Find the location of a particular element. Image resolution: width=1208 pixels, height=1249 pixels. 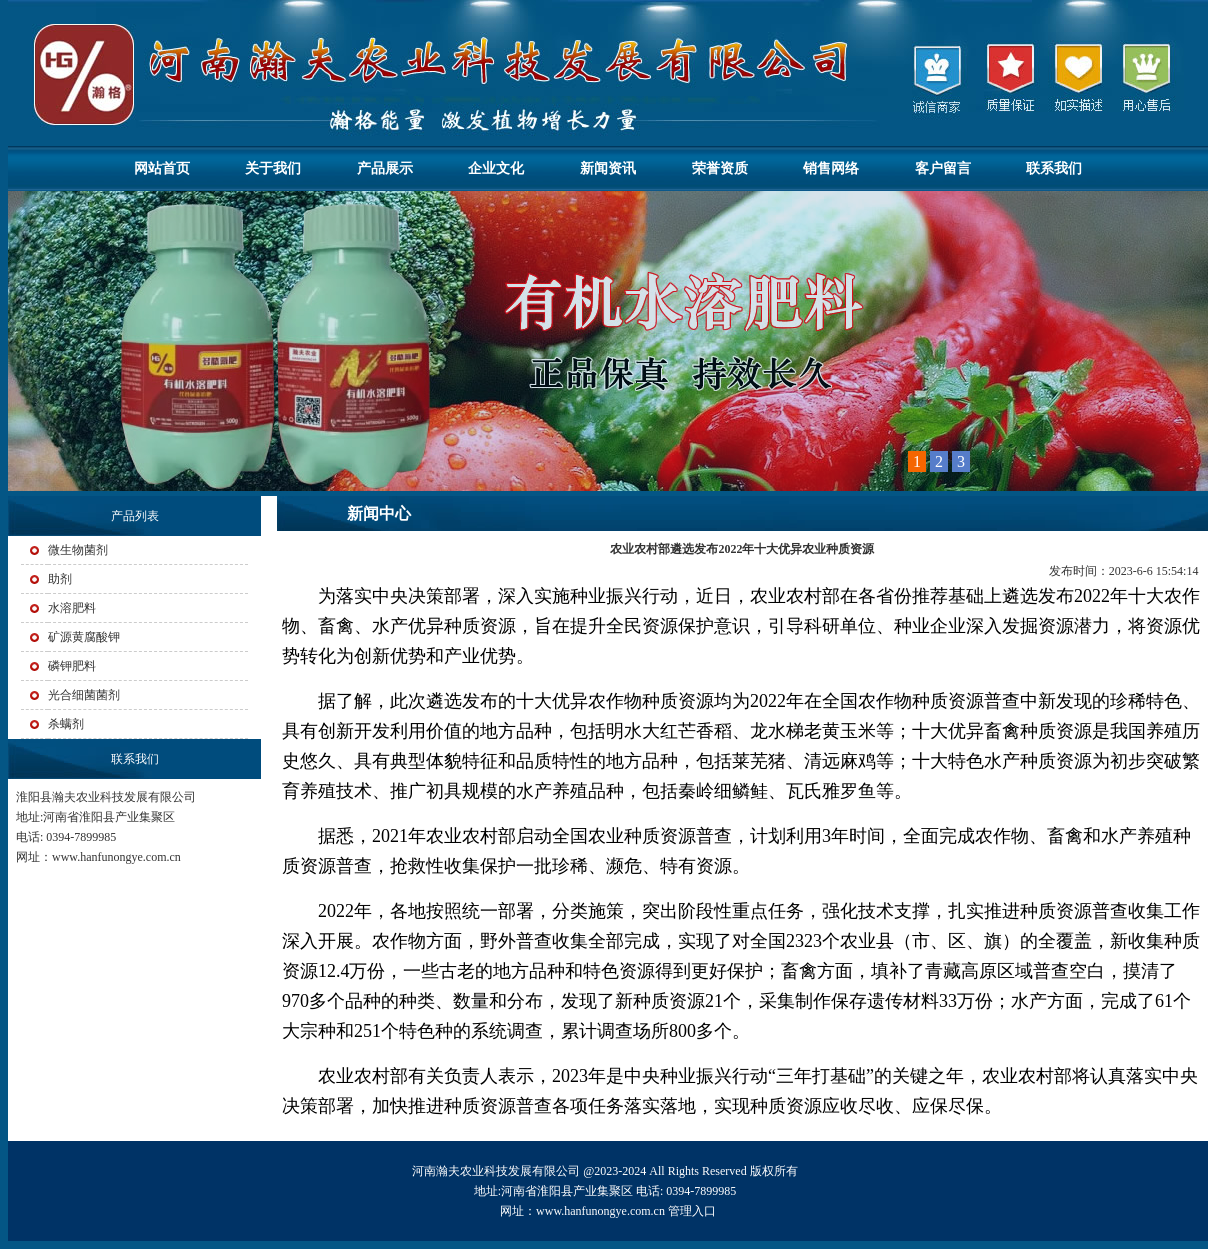

联系我们 is located at coordinates (1054, 168).